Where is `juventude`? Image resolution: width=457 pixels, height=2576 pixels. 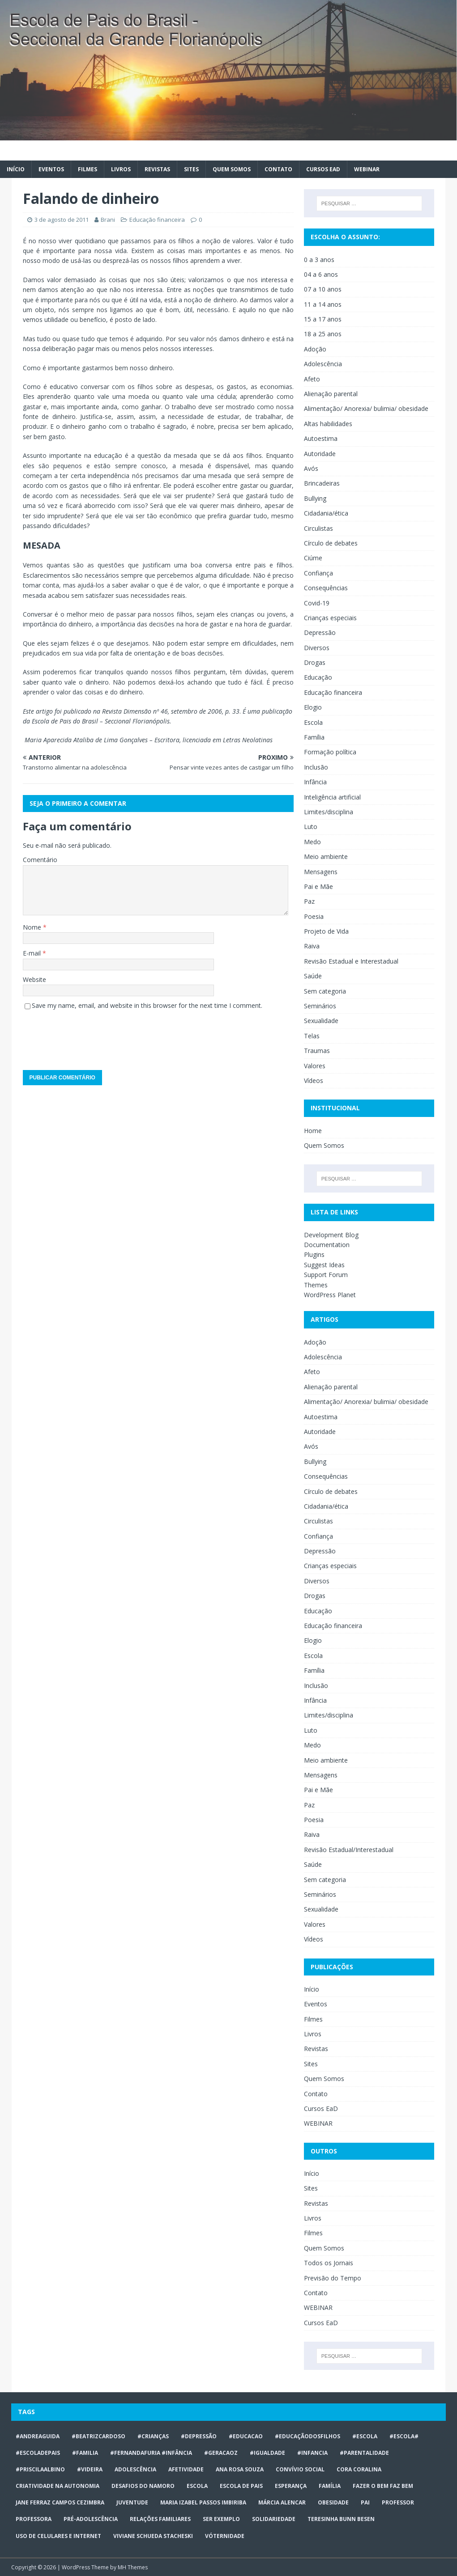
juventude is located at coordinates (132, 2502).